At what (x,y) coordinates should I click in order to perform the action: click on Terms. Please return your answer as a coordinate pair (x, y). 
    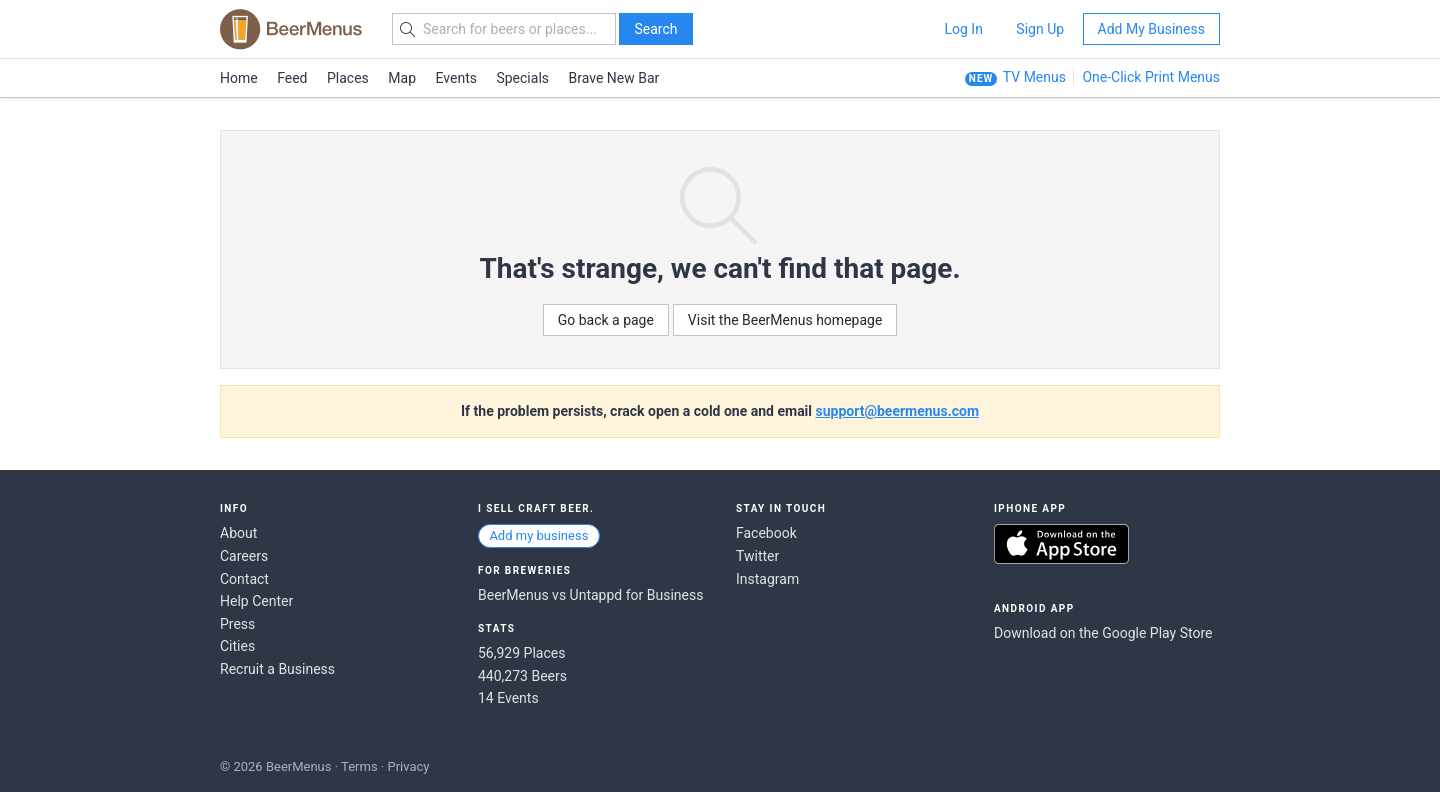
    Looking at the image, I should click on (359, 766).